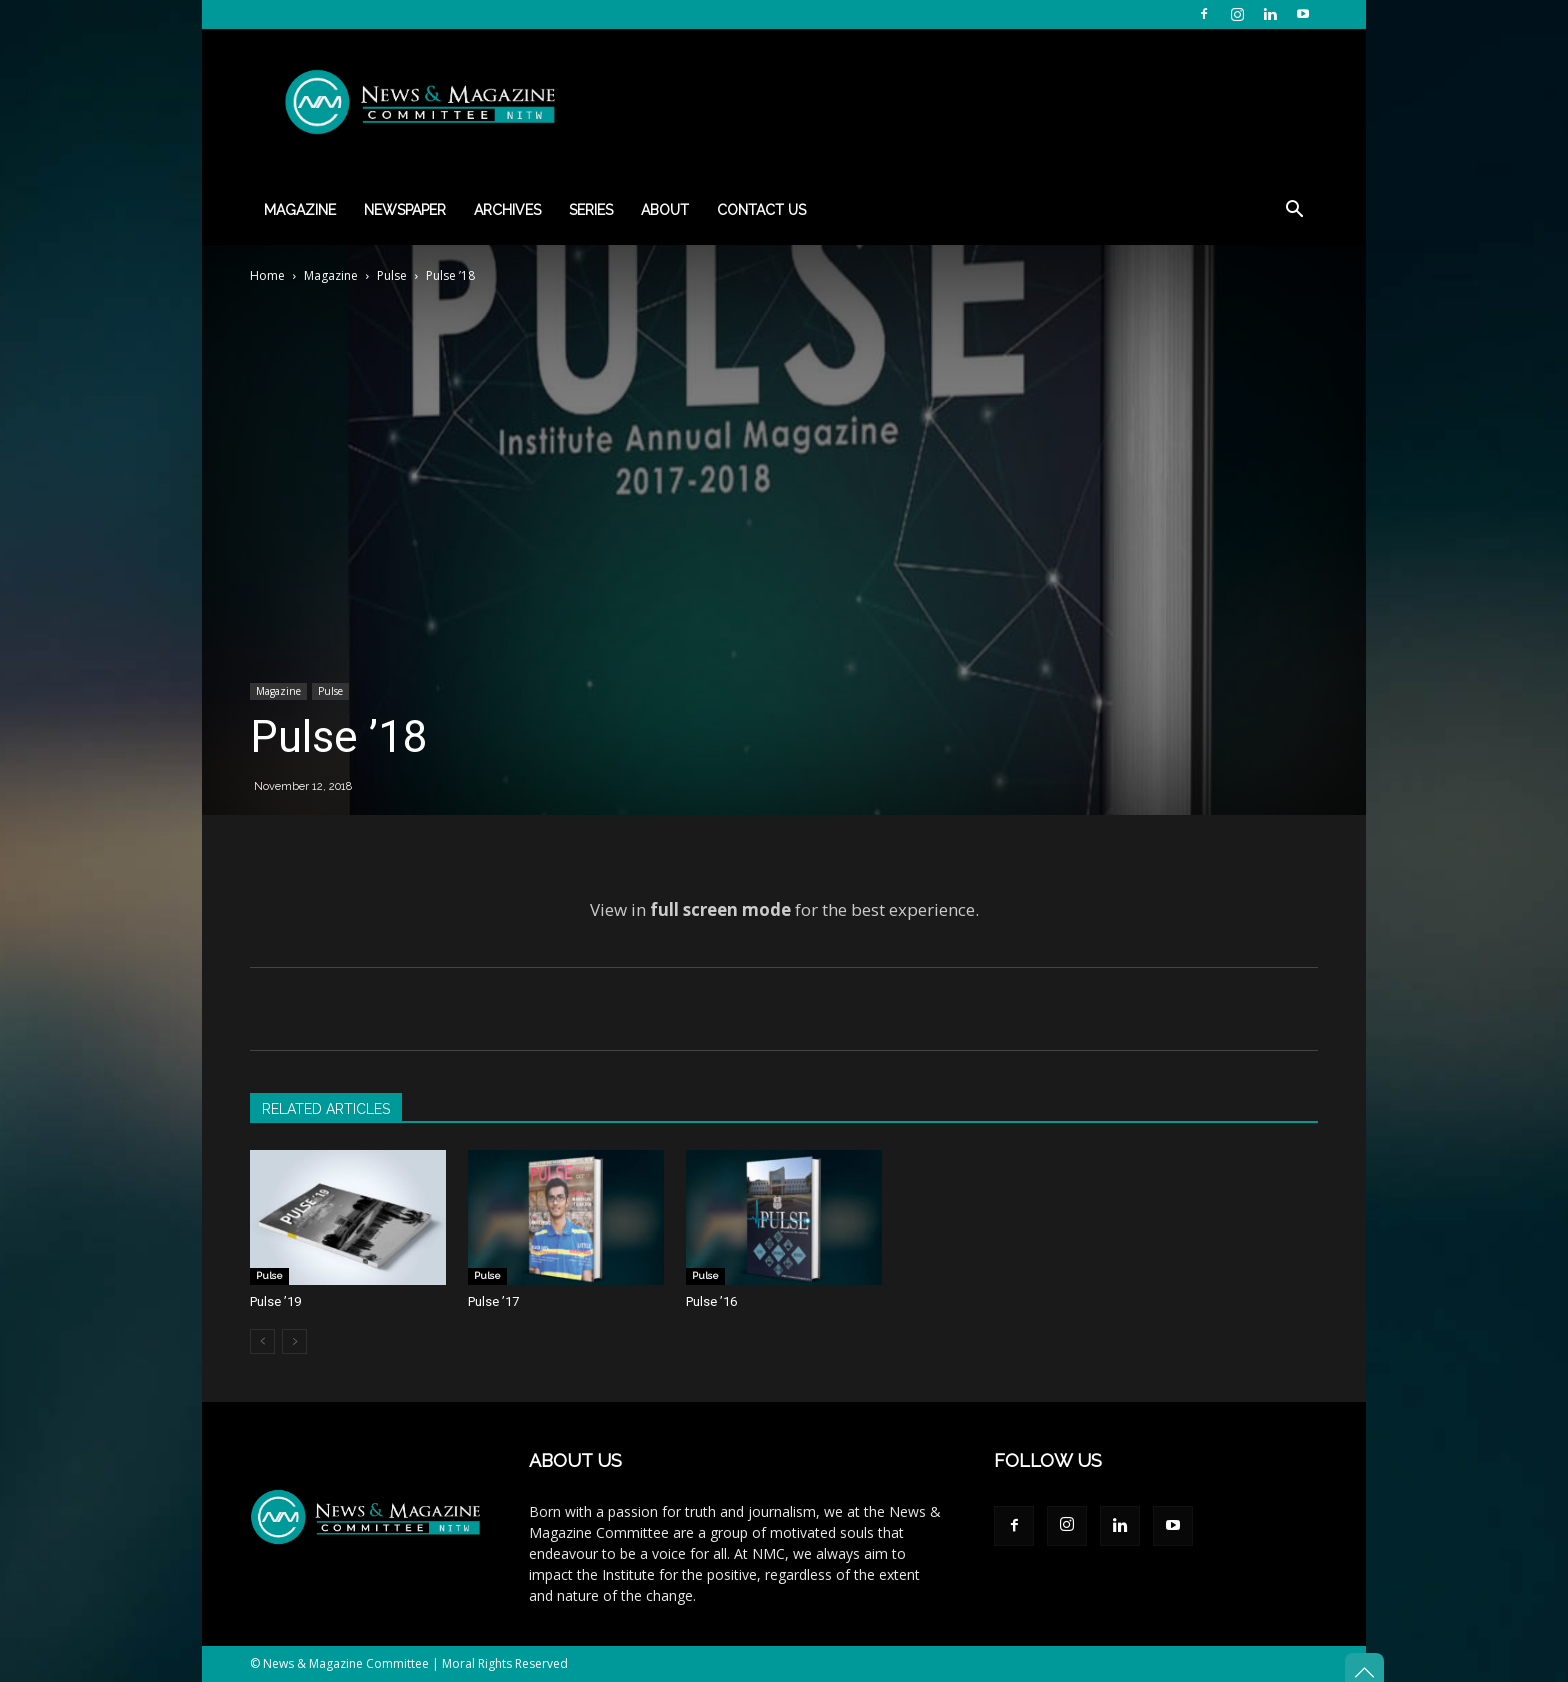 This screenshot has height=1682, width=1568. I want to click on Series, so click(591, 210).